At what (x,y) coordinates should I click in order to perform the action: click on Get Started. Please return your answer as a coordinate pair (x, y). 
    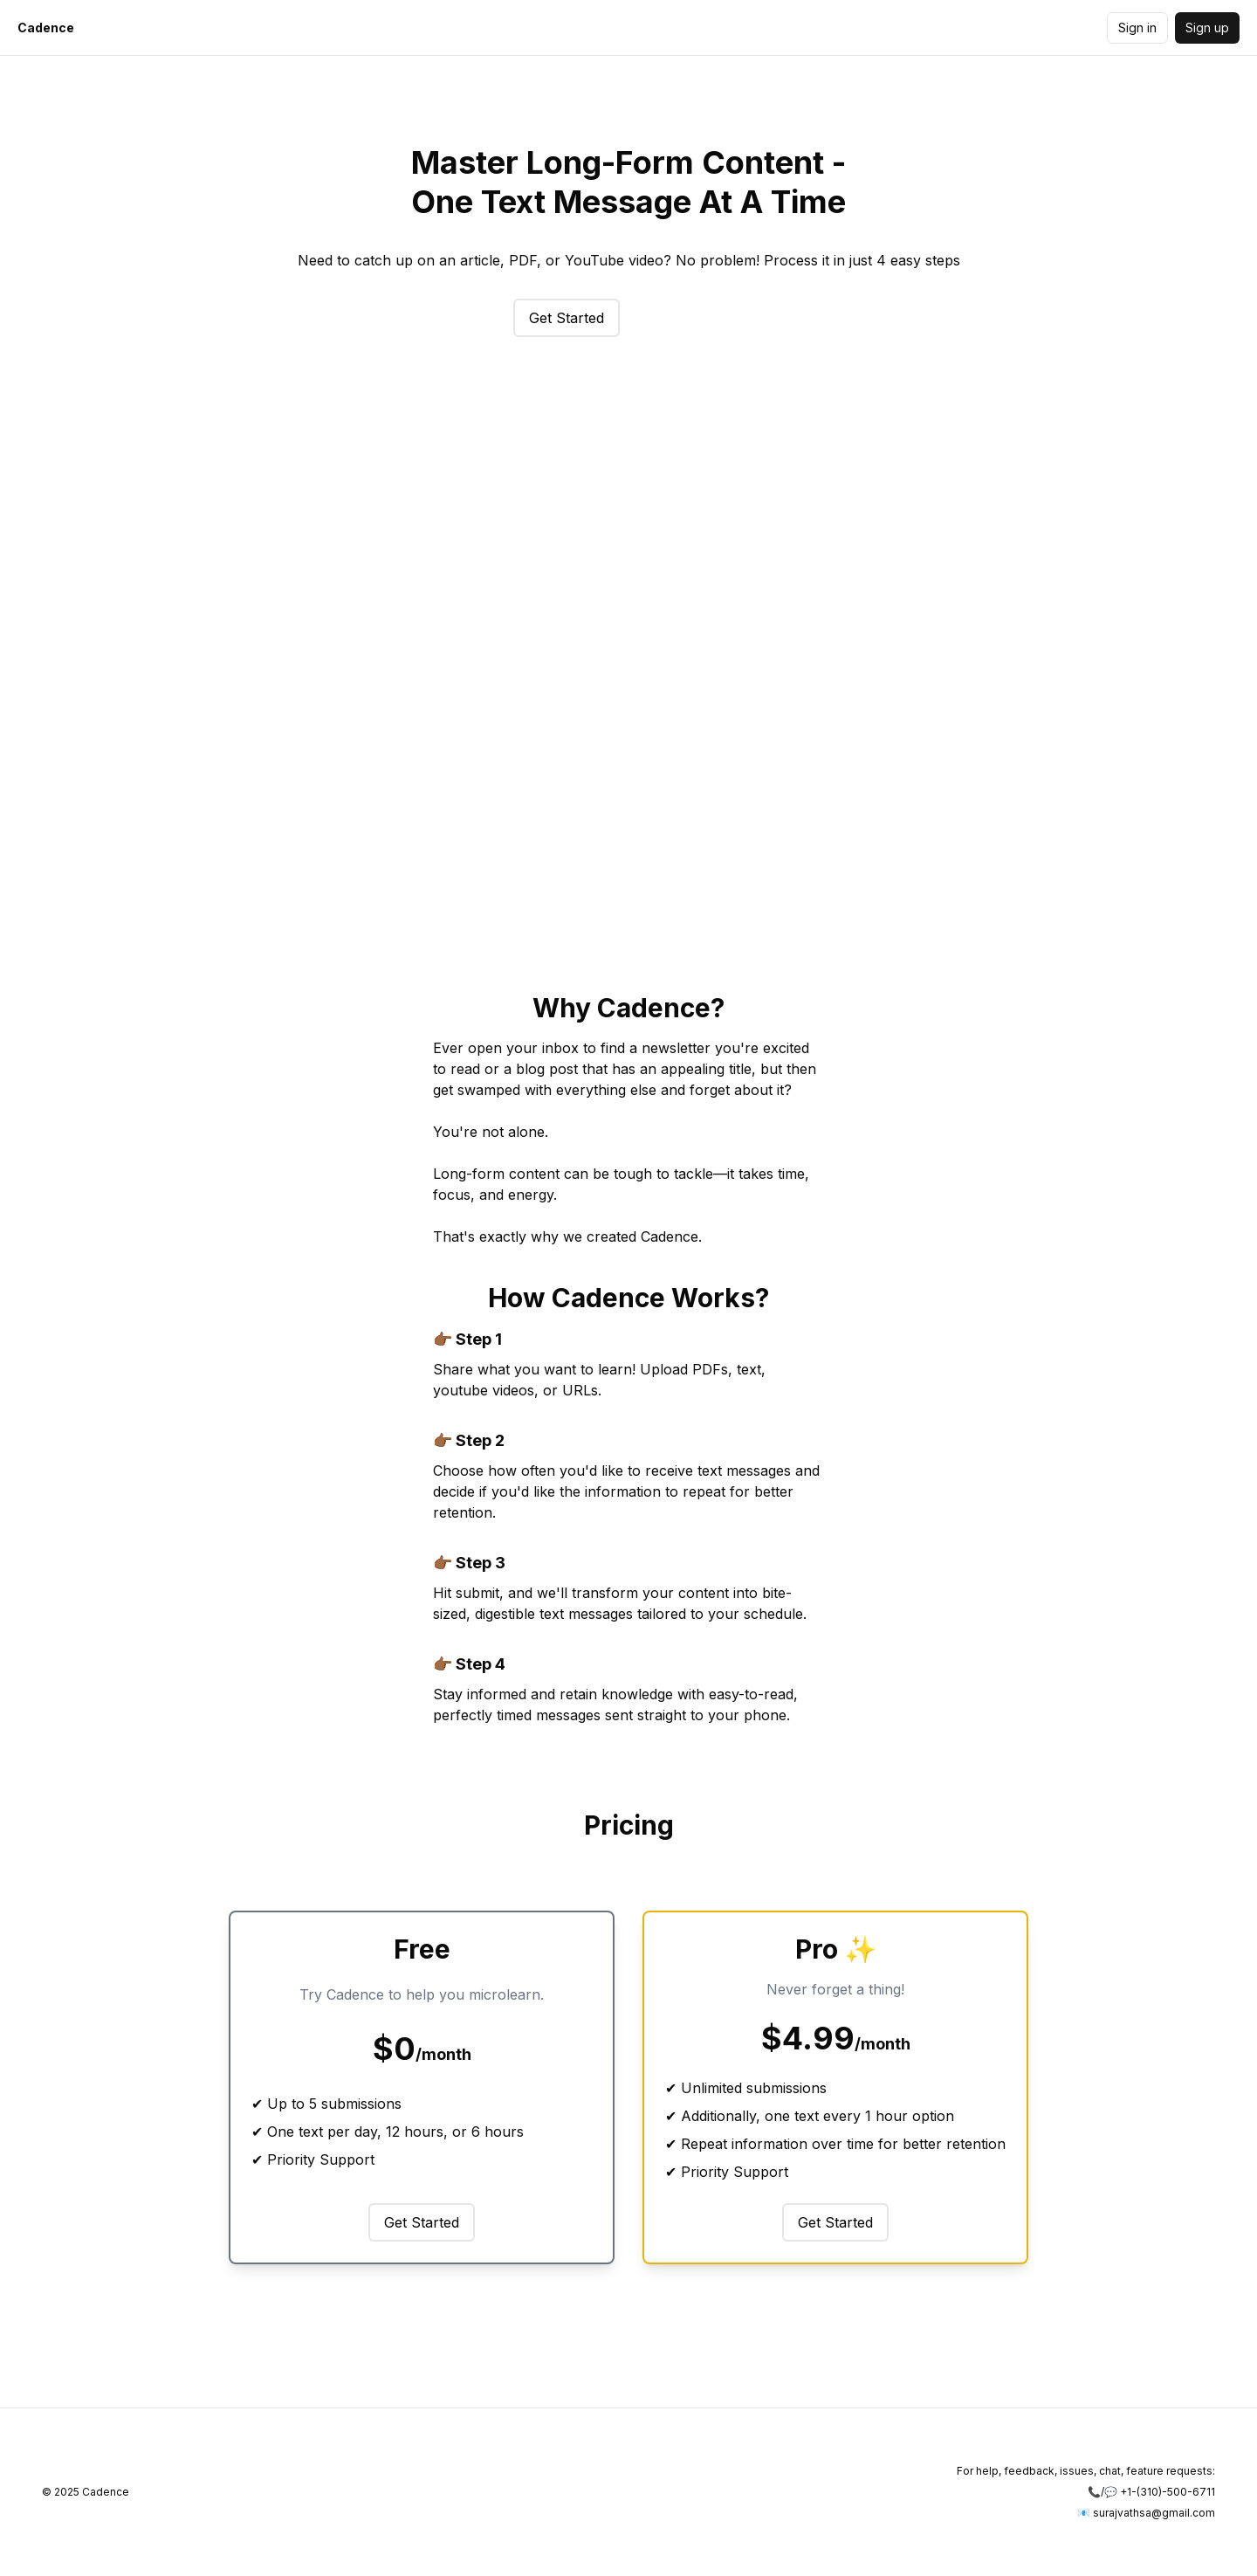
    Looking at the image, I should click on (566, 318).